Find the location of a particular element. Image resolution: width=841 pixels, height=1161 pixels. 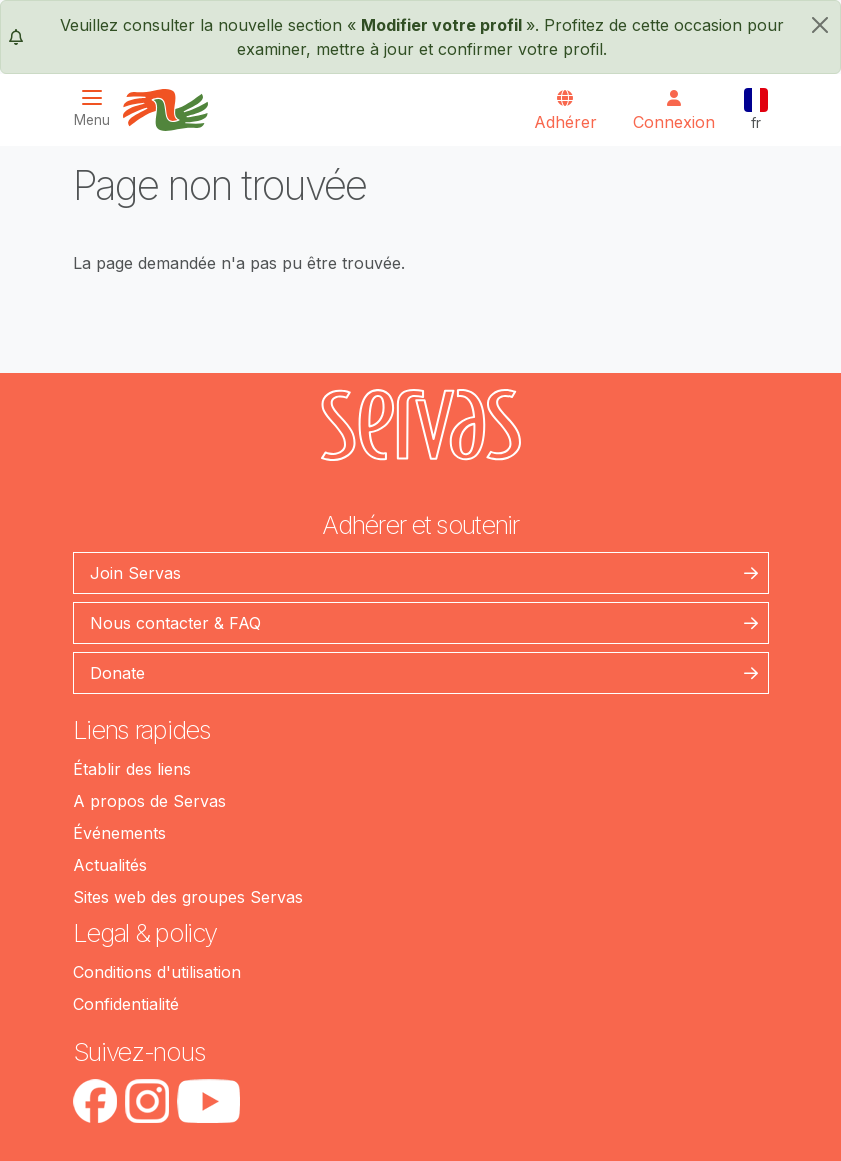

Confidentialité is located at coordinates (126, 1004).